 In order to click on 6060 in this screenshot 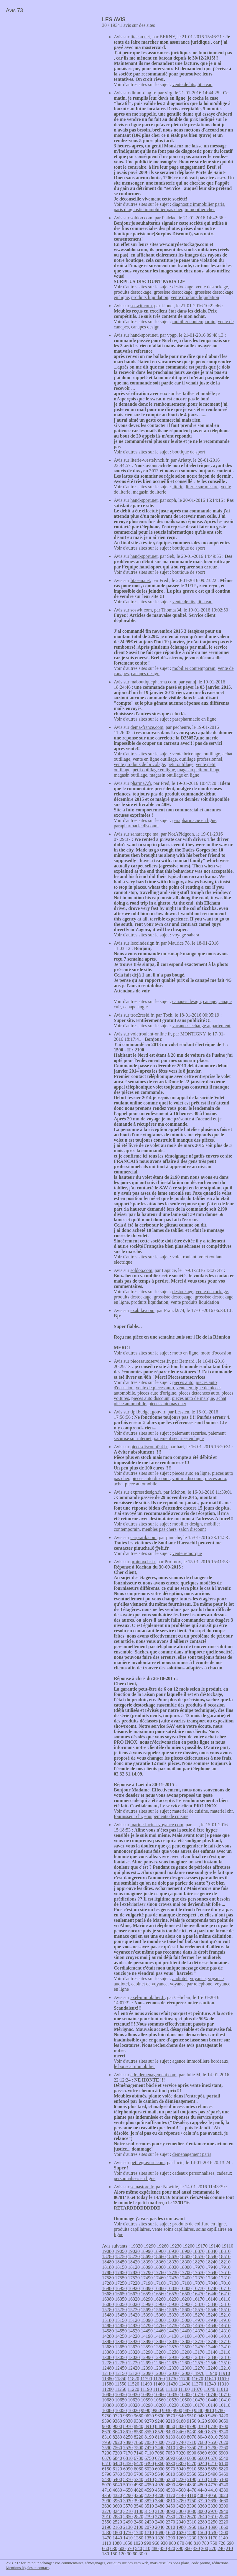, I will do `click(138, 2468)`.